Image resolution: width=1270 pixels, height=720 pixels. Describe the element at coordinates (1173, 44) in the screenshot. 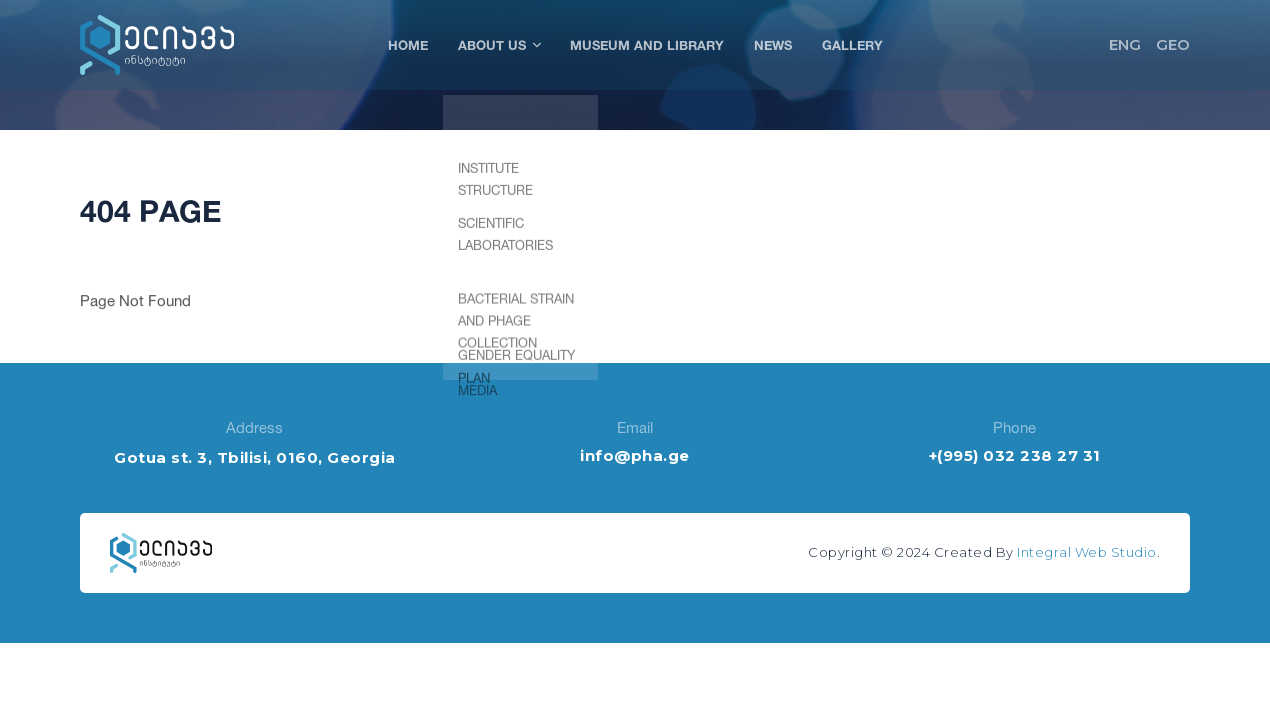

I see `GEO` at that location.